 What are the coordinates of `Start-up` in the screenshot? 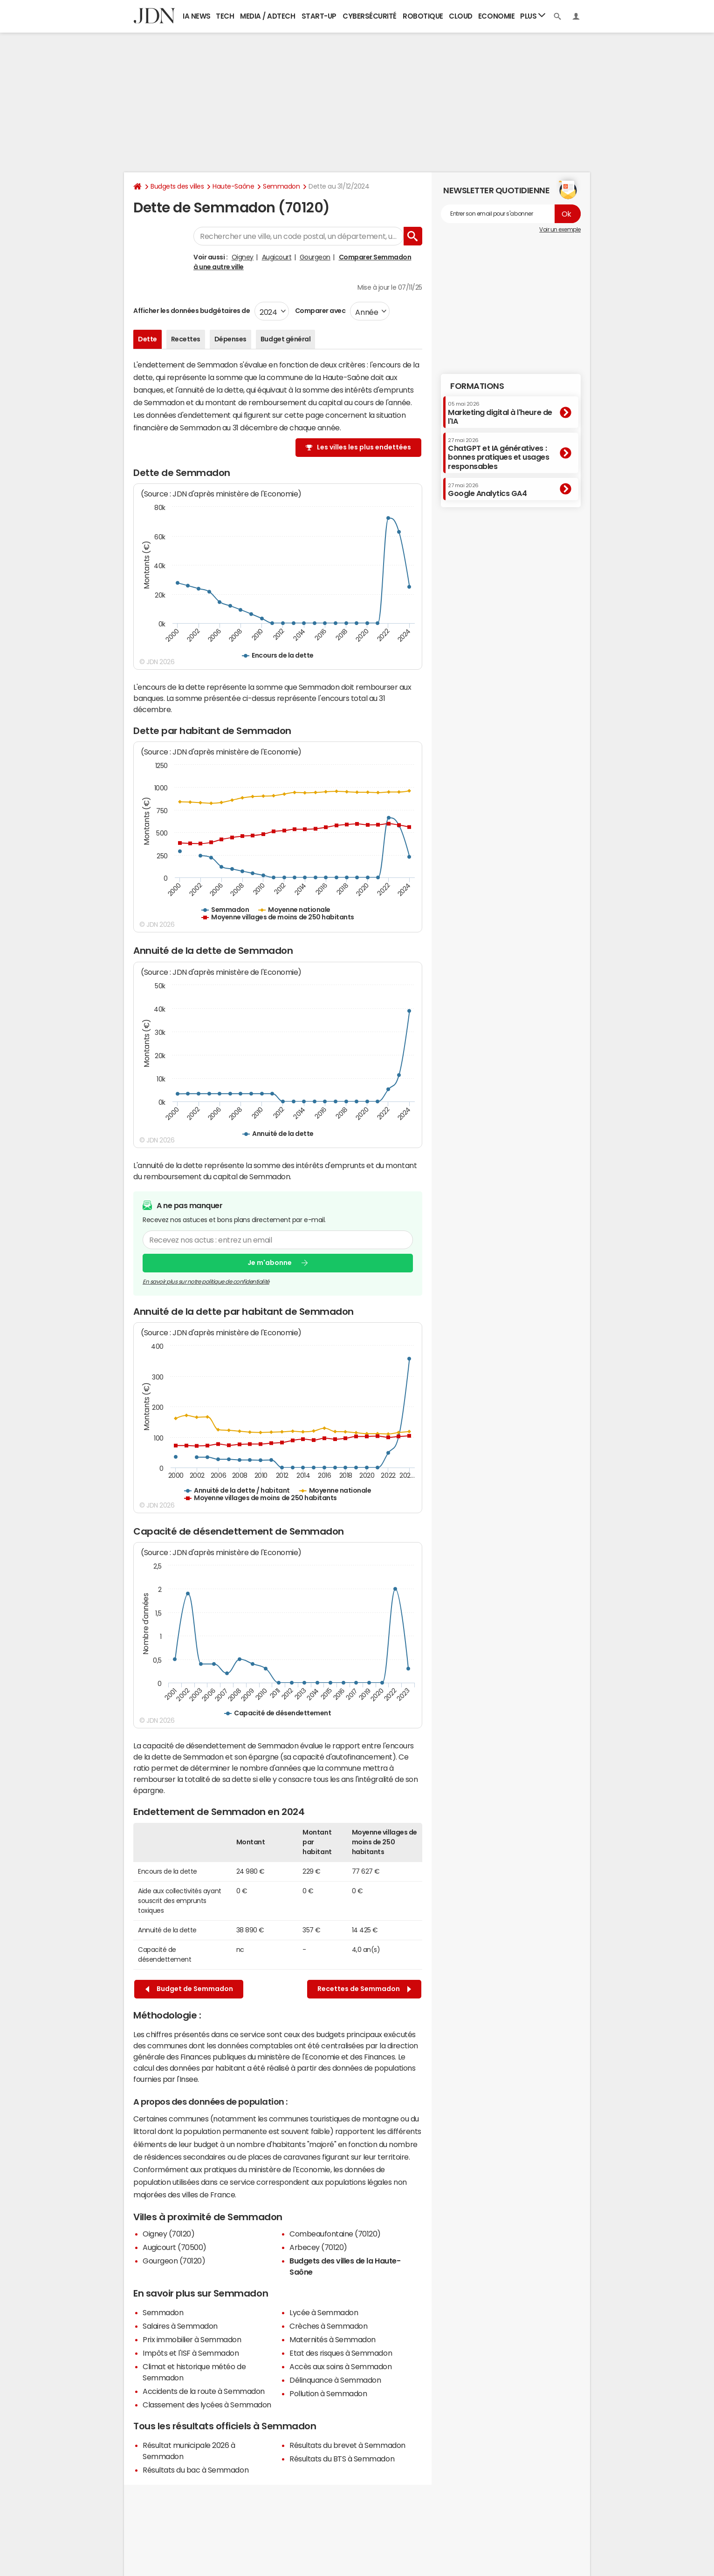 It's located at (319, 16).